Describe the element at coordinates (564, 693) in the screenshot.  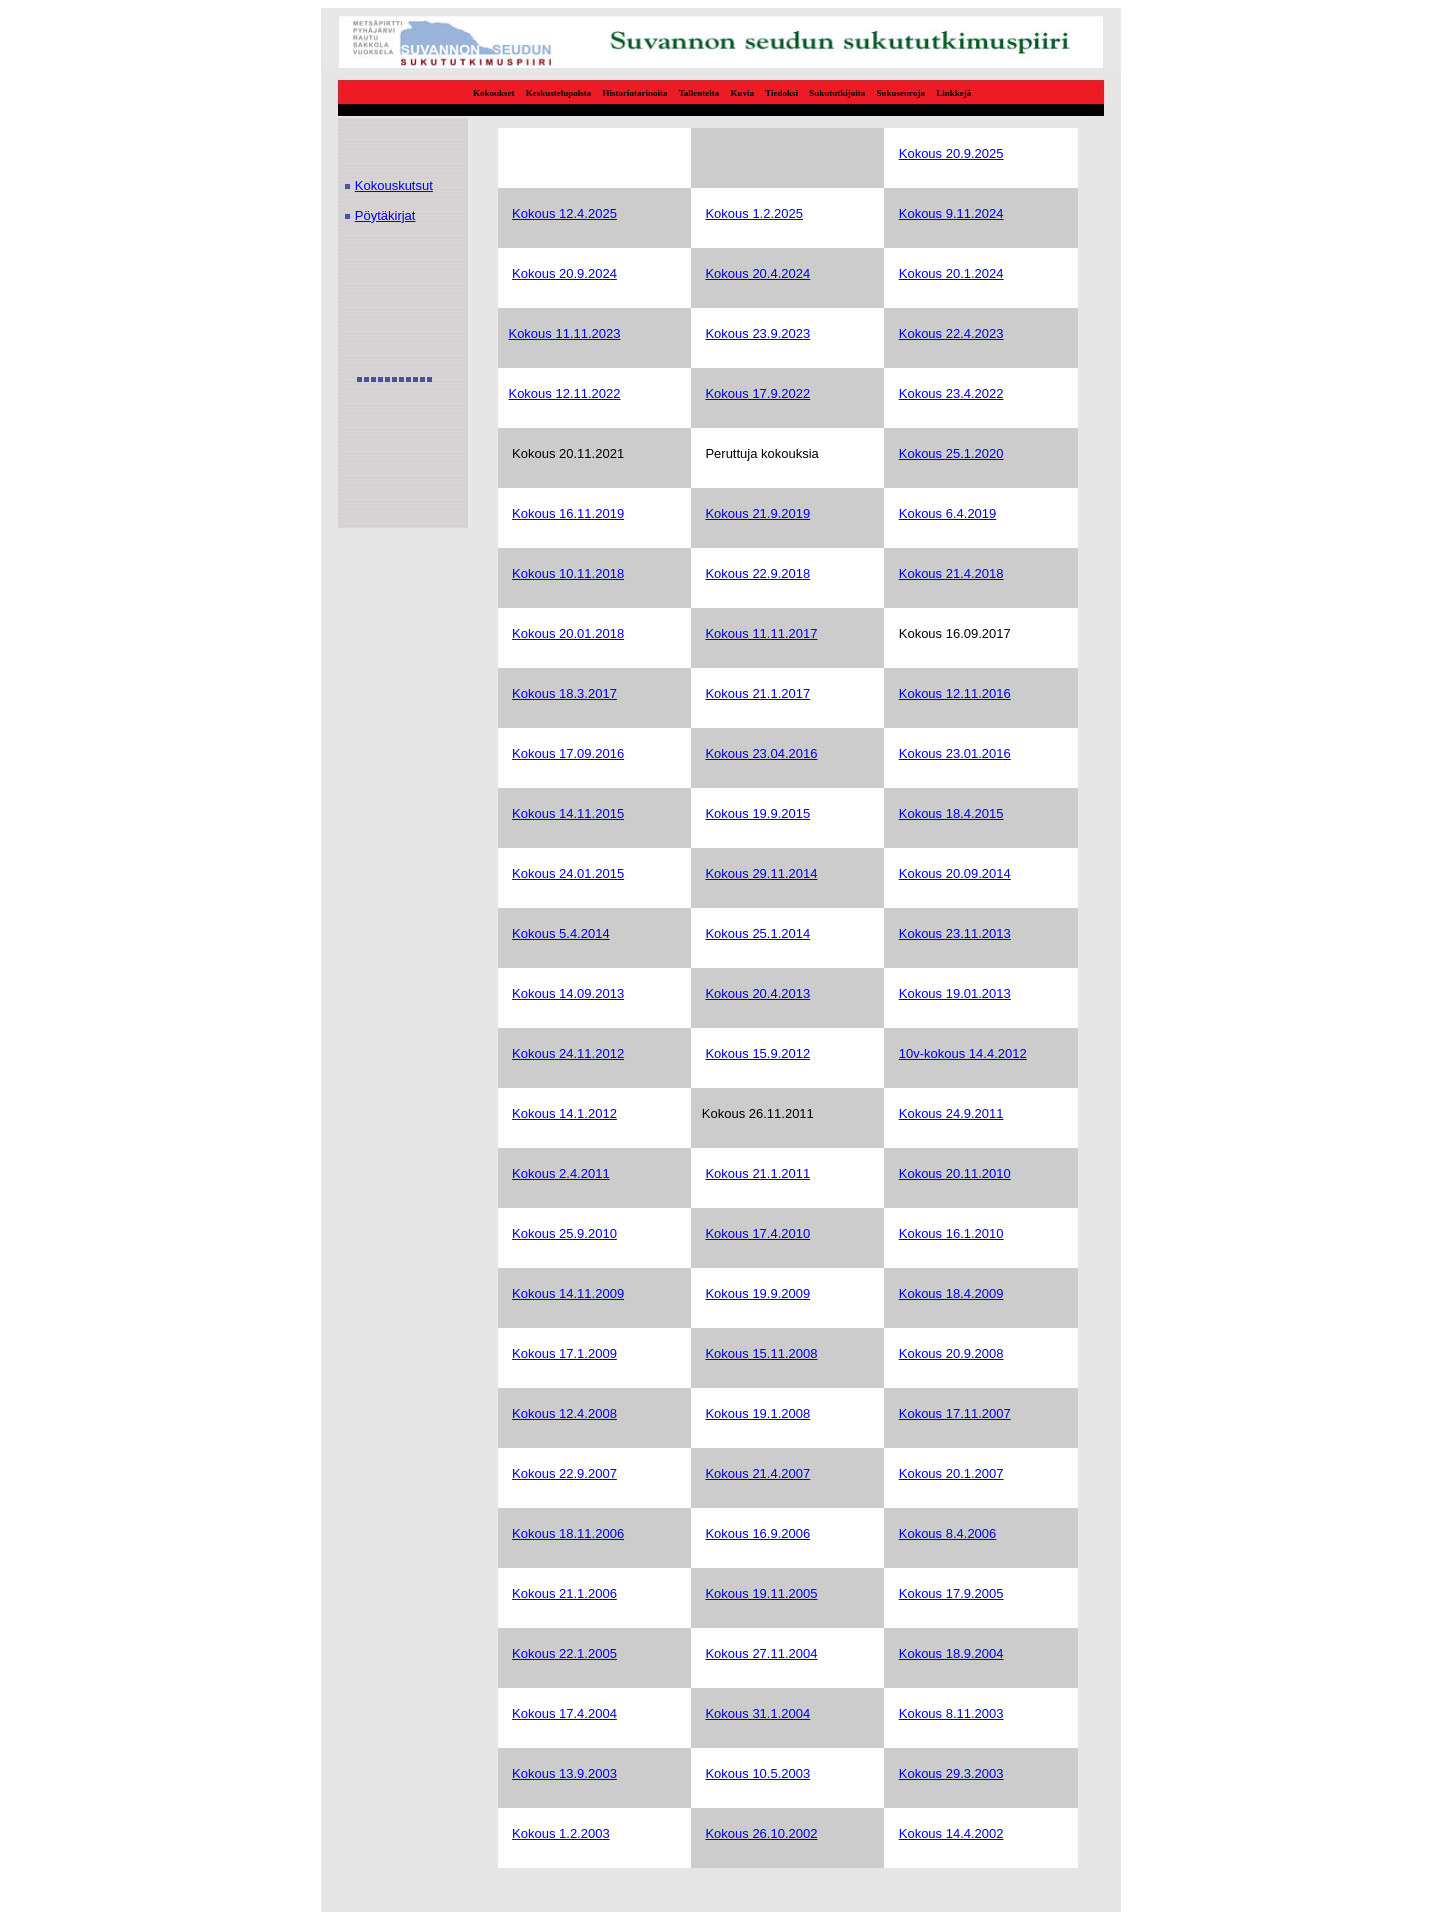
I see `Kokous 18.3.2017` at that location.